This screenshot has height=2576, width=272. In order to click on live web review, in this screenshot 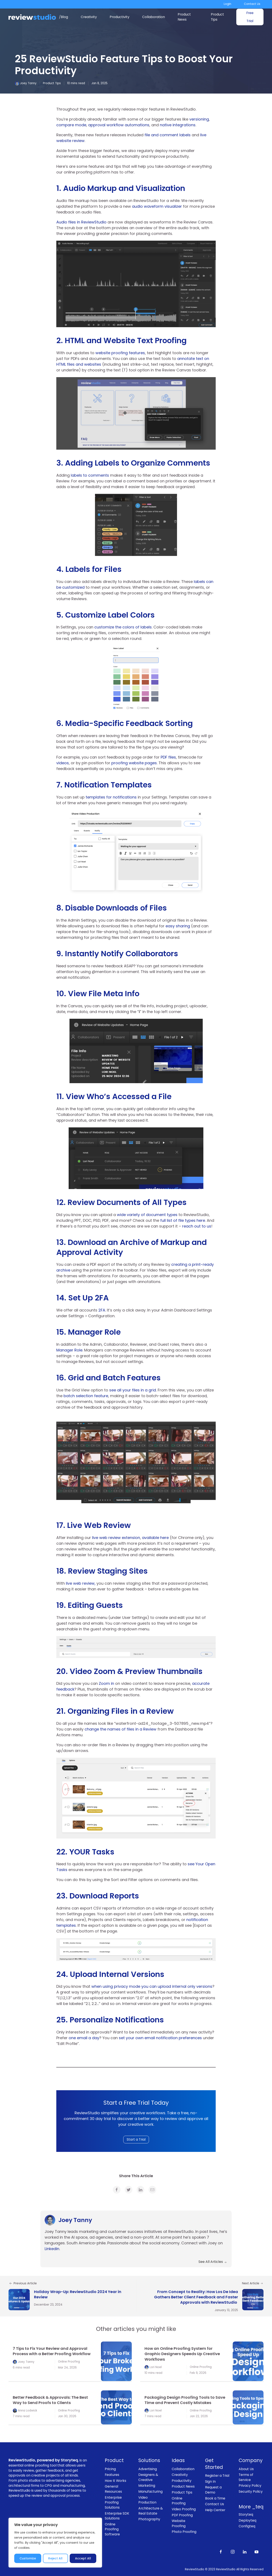, I will do `click(80, 1583)`.